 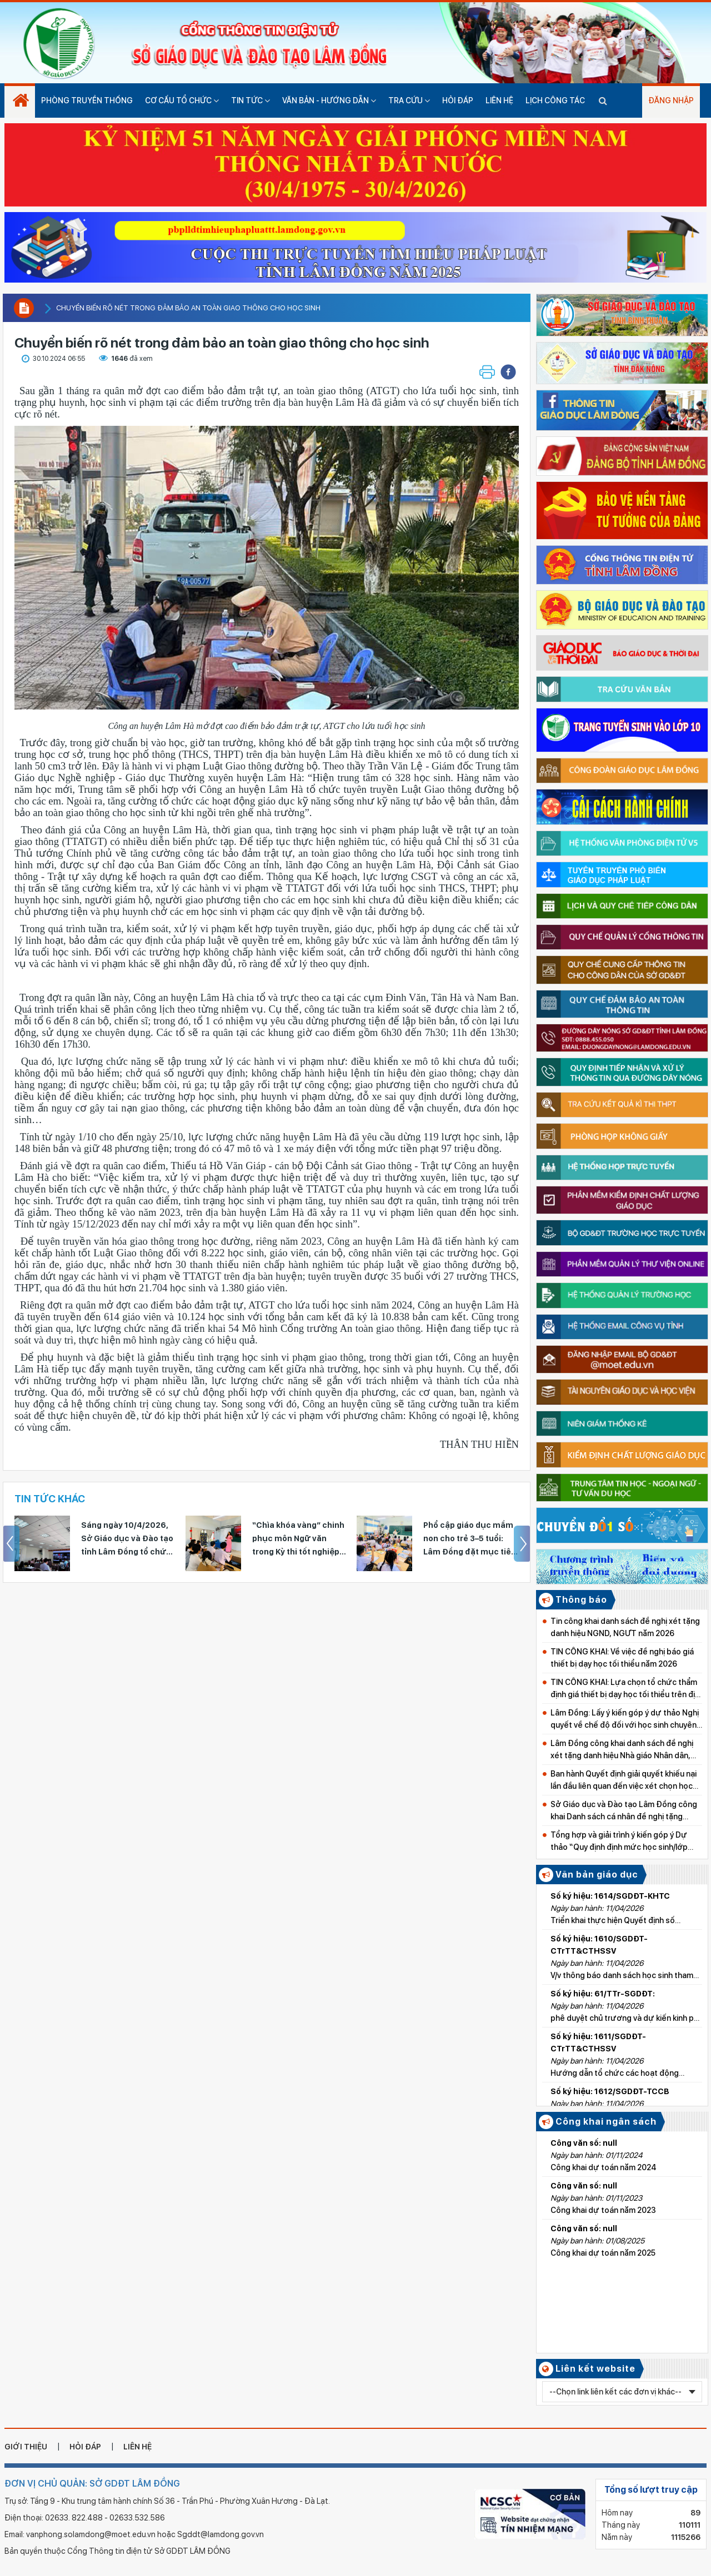 I want to click on giới thiệu, so click(x=25, y=2446).